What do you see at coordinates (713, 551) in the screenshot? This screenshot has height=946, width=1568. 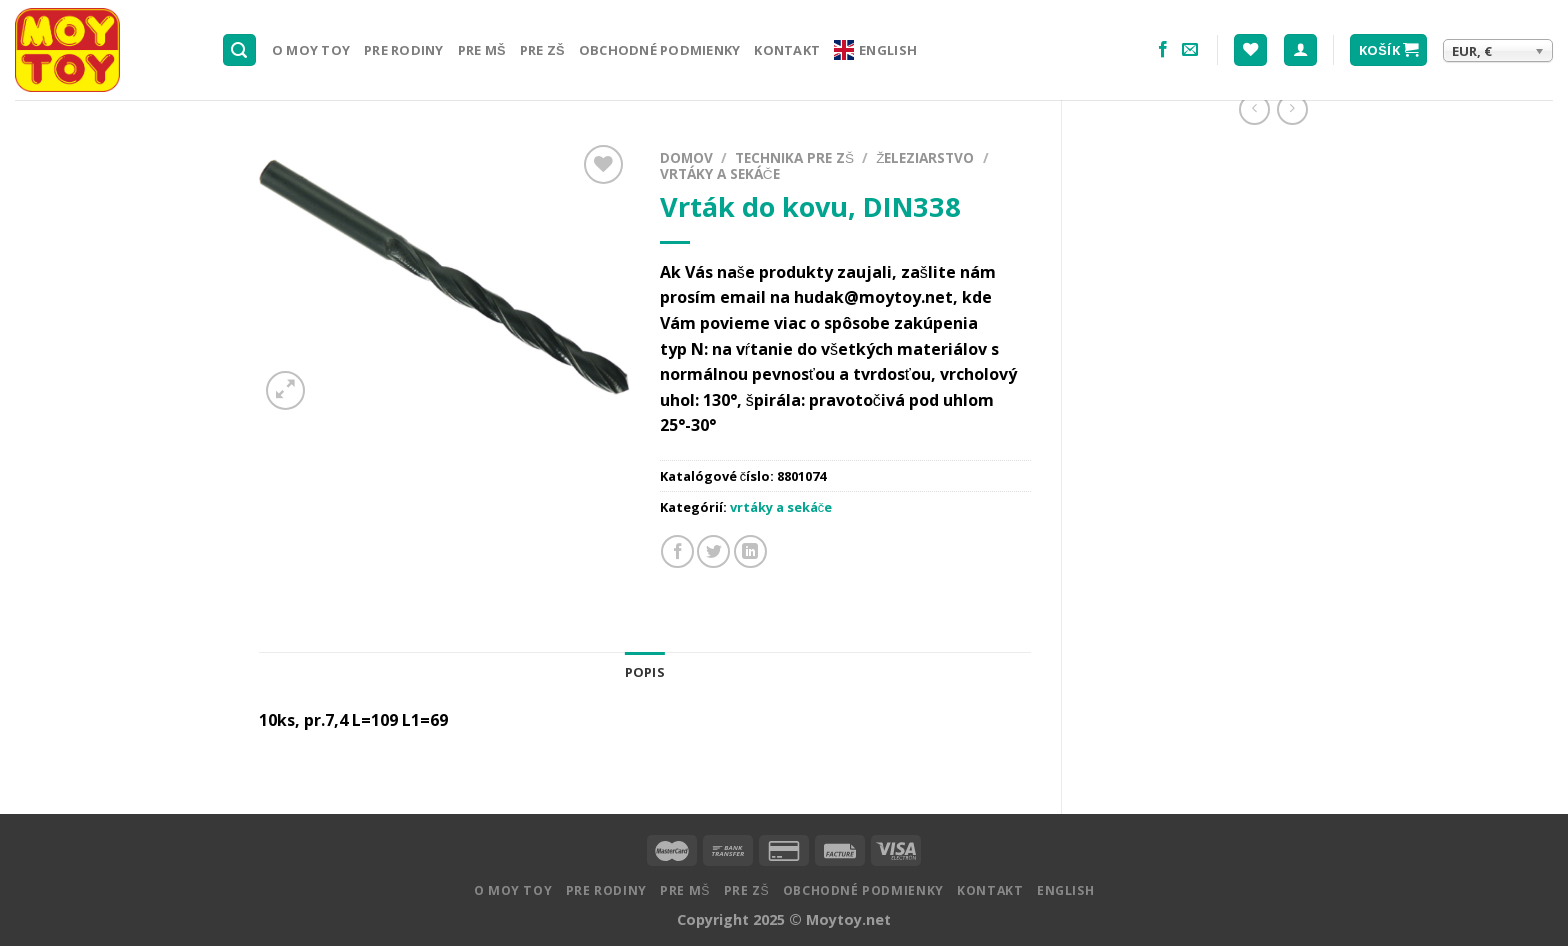 I see `[Zdielať na Twitteri]` at bounding box center [713, 551].